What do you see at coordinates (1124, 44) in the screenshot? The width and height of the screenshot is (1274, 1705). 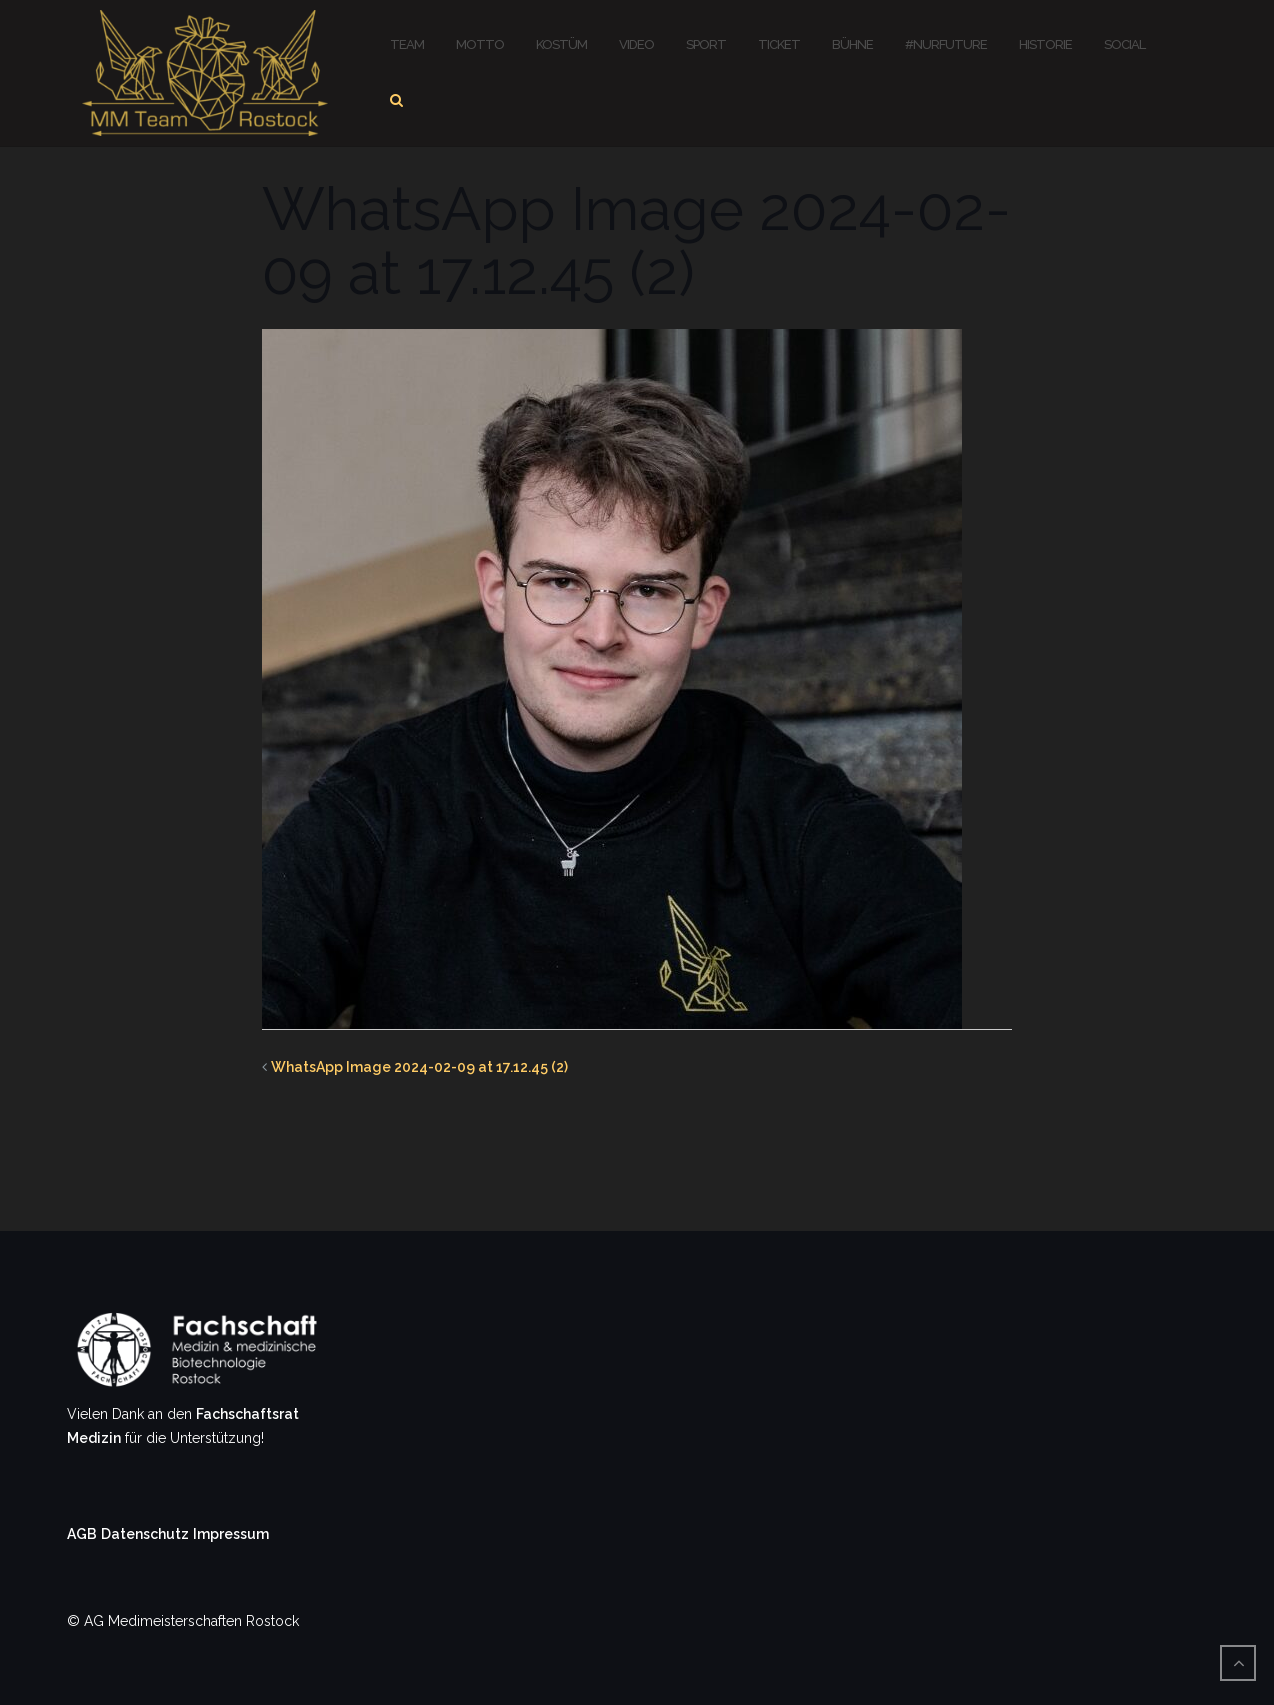 I see `Social` at bounding box center [1124, 44].